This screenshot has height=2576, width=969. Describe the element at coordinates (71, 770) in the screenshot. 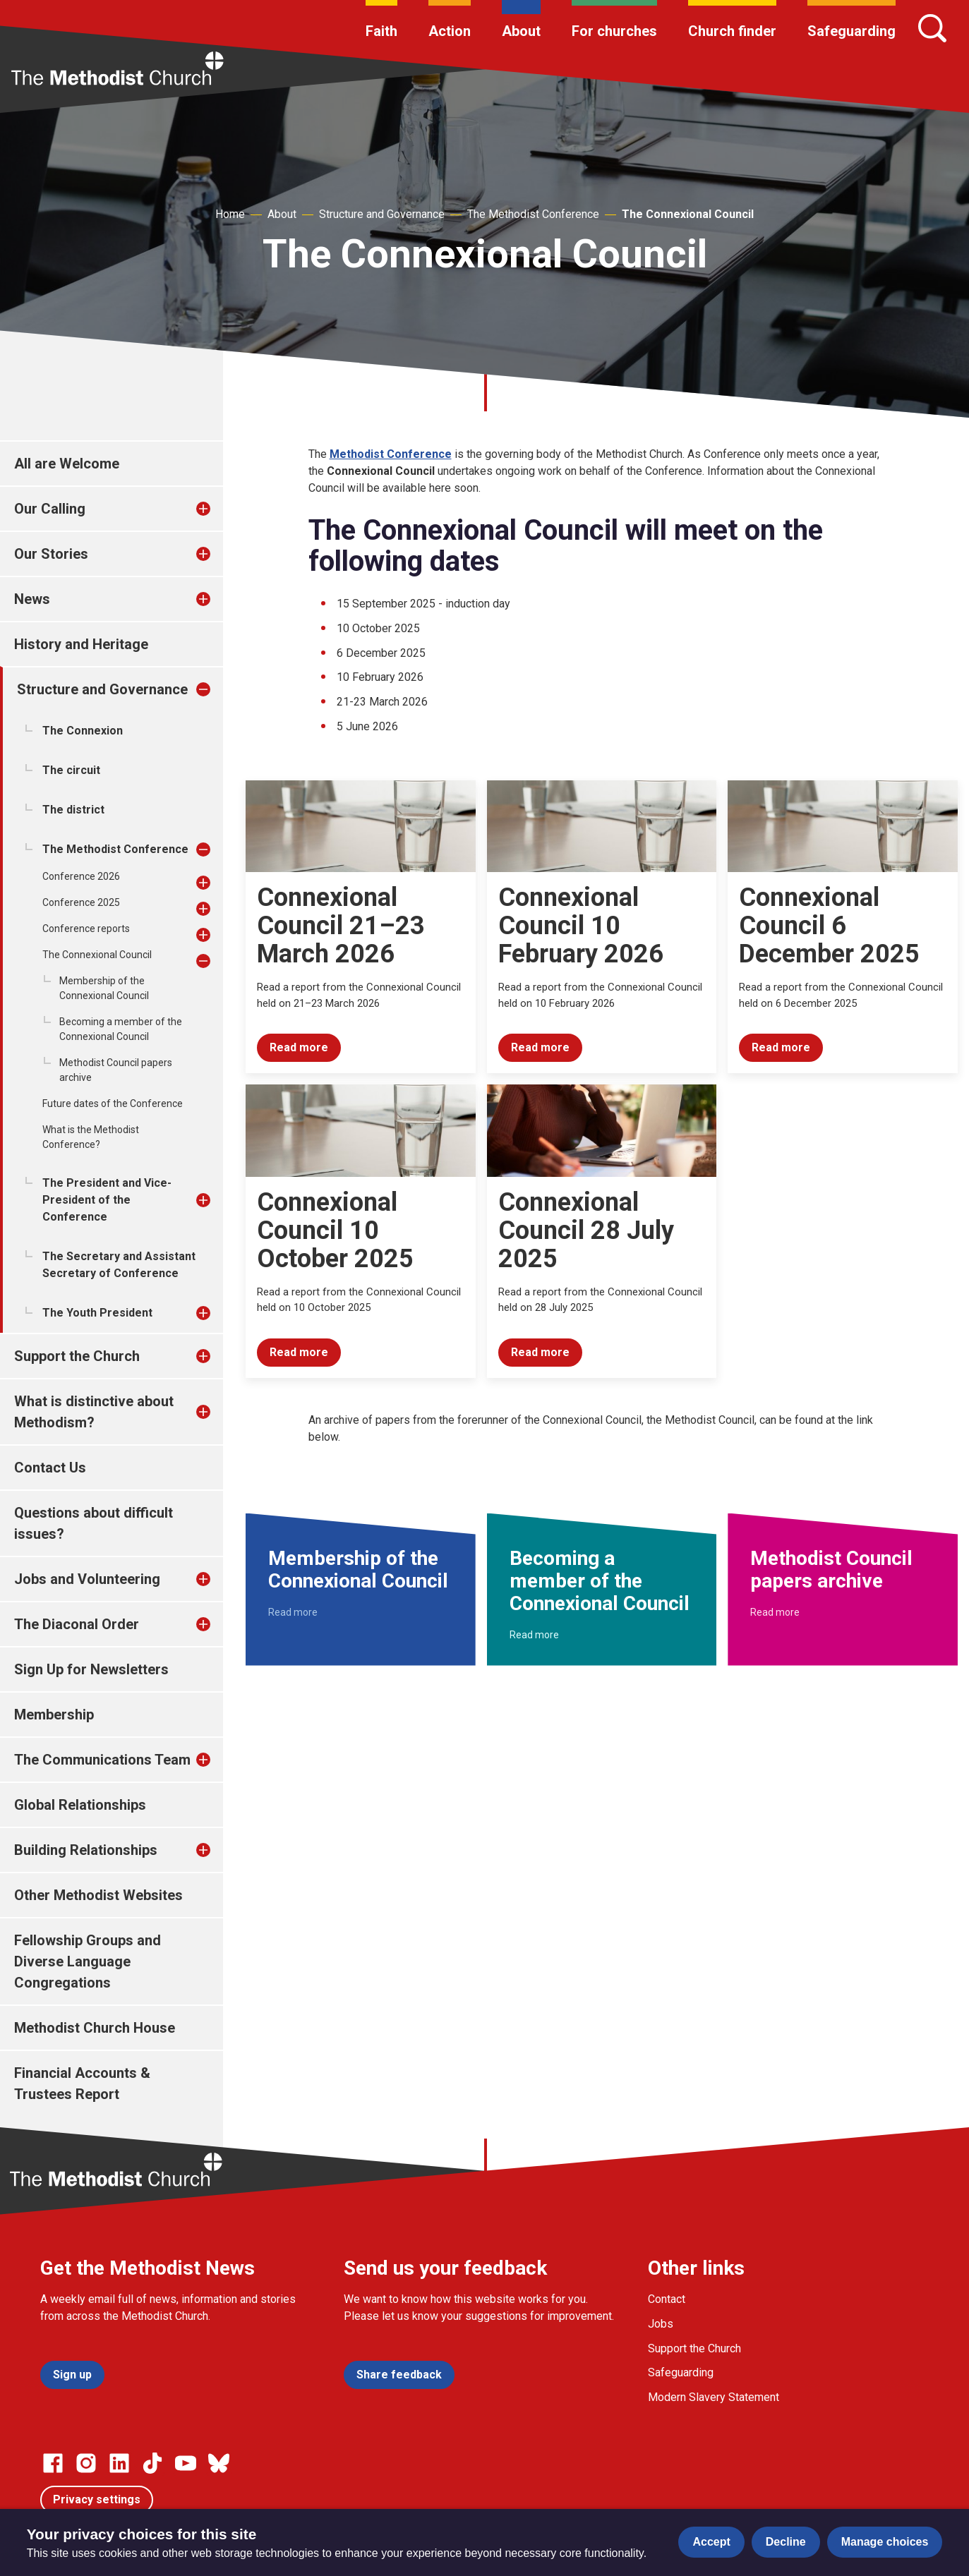

I see `The circuit` at that location.